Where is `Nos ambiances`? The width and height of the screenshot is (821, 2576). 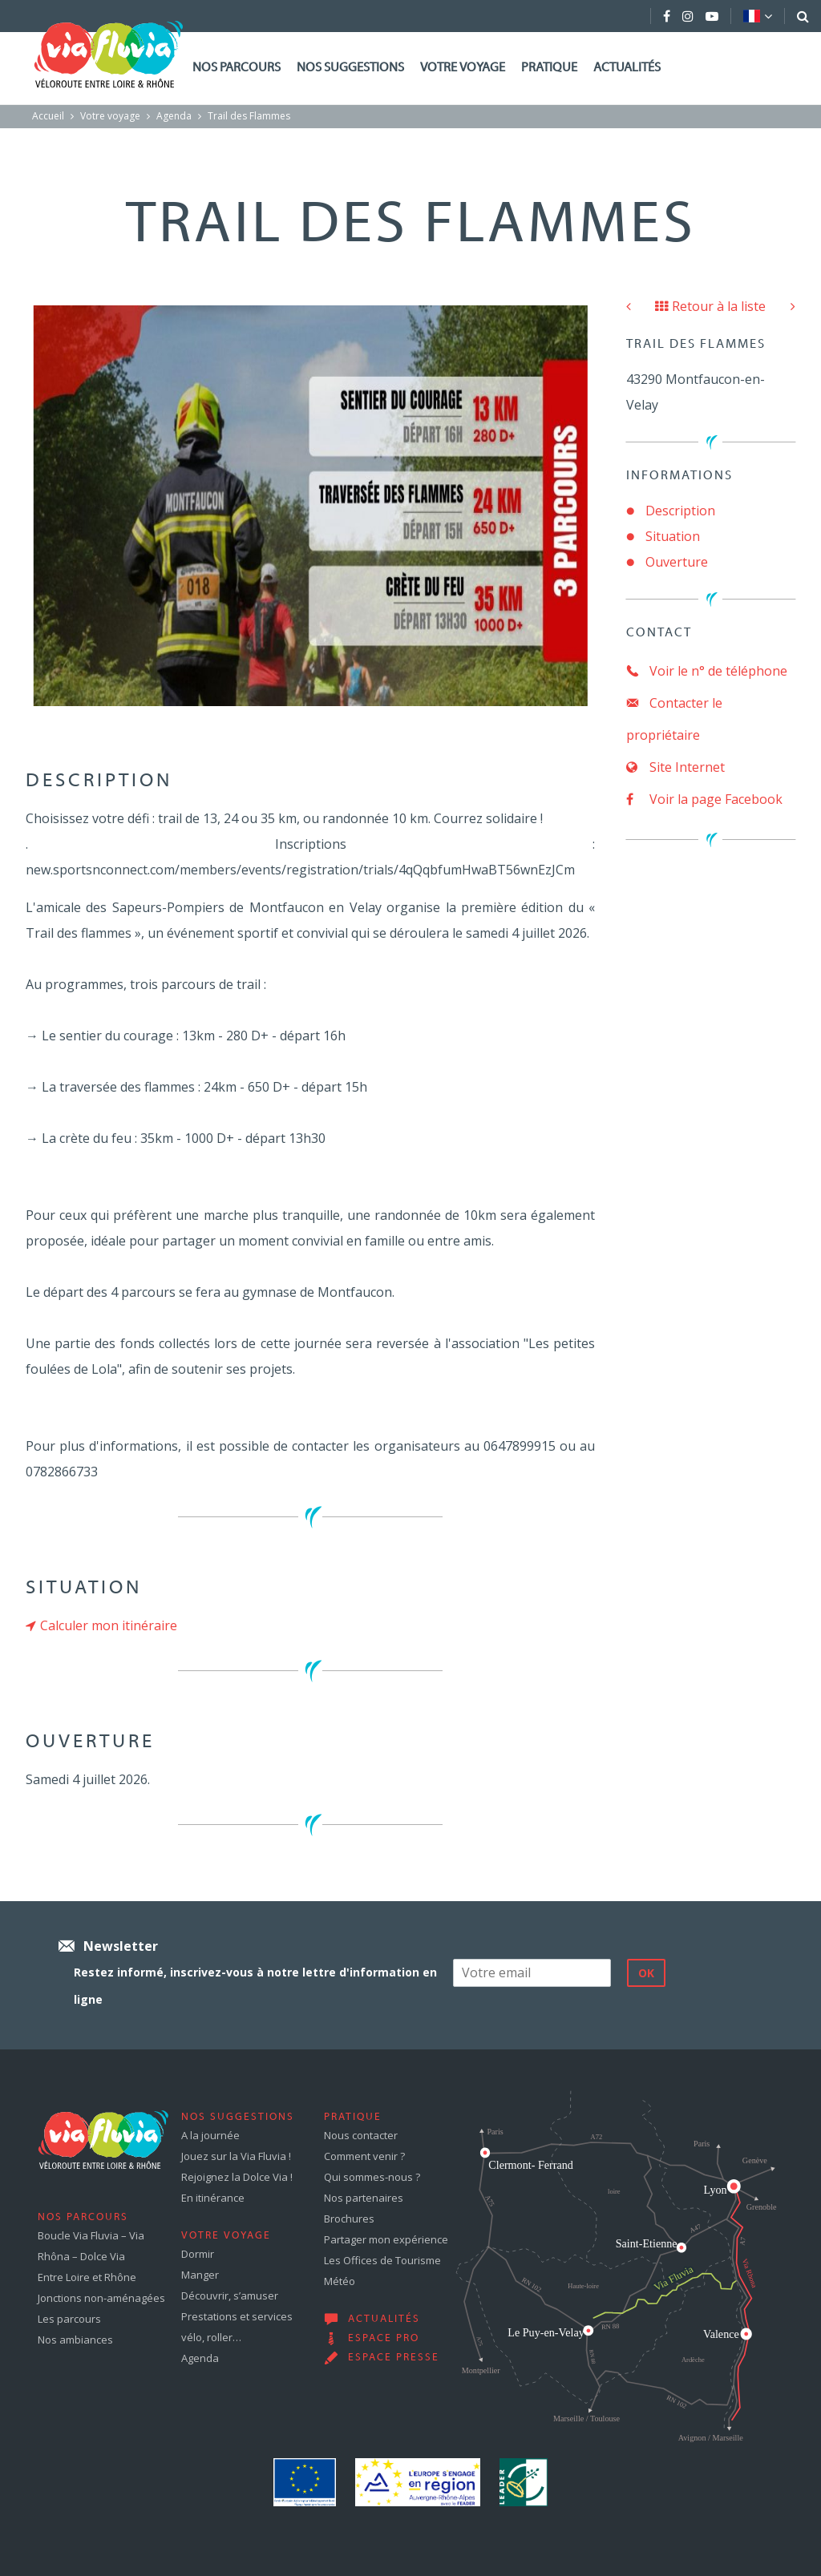
Nos ambiances is located at coordinates (75, 2339).